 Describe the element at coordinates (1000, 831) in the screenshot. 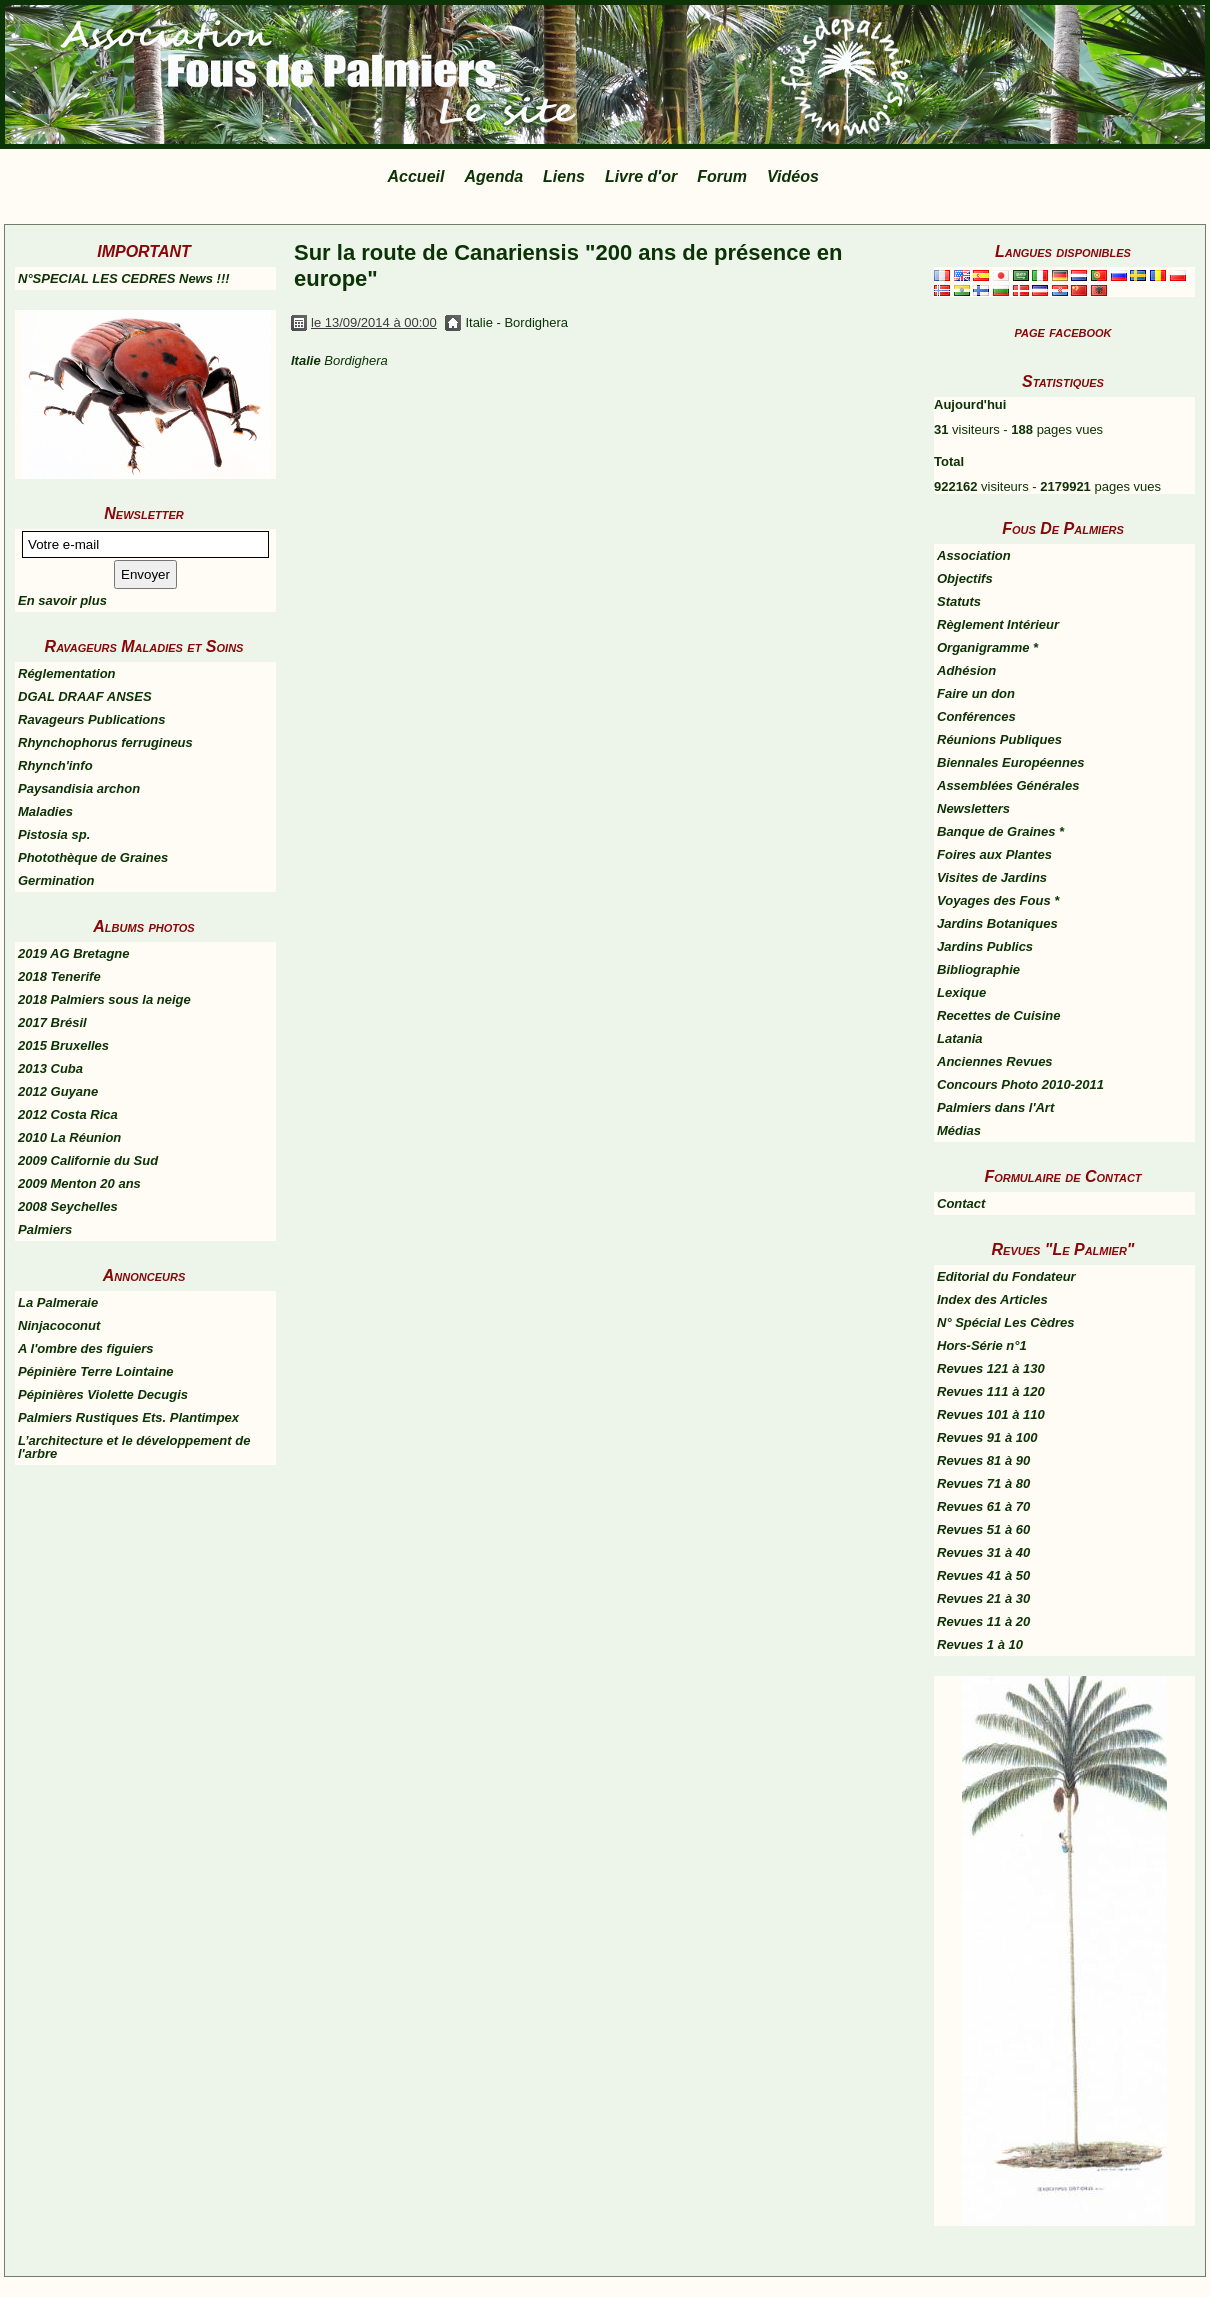

I see `Banque de Graines *` at that location.